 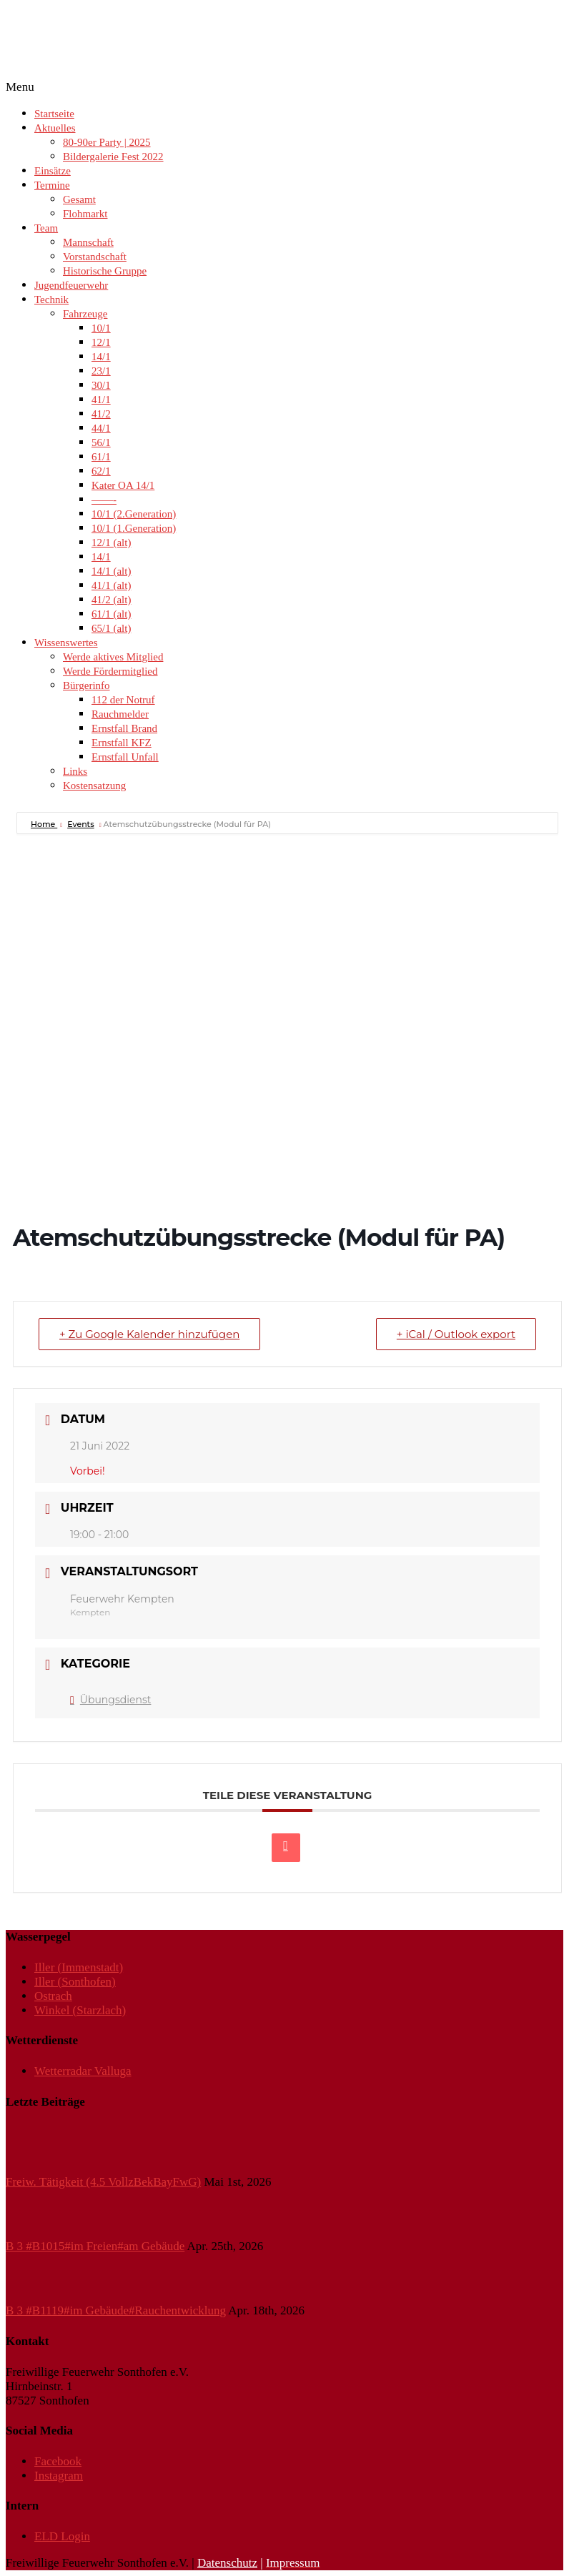 What do you see at coordinates (113, 657) in the screenshot?
I see `Werde aktives Mitglied` at bounding box center [113, 657].